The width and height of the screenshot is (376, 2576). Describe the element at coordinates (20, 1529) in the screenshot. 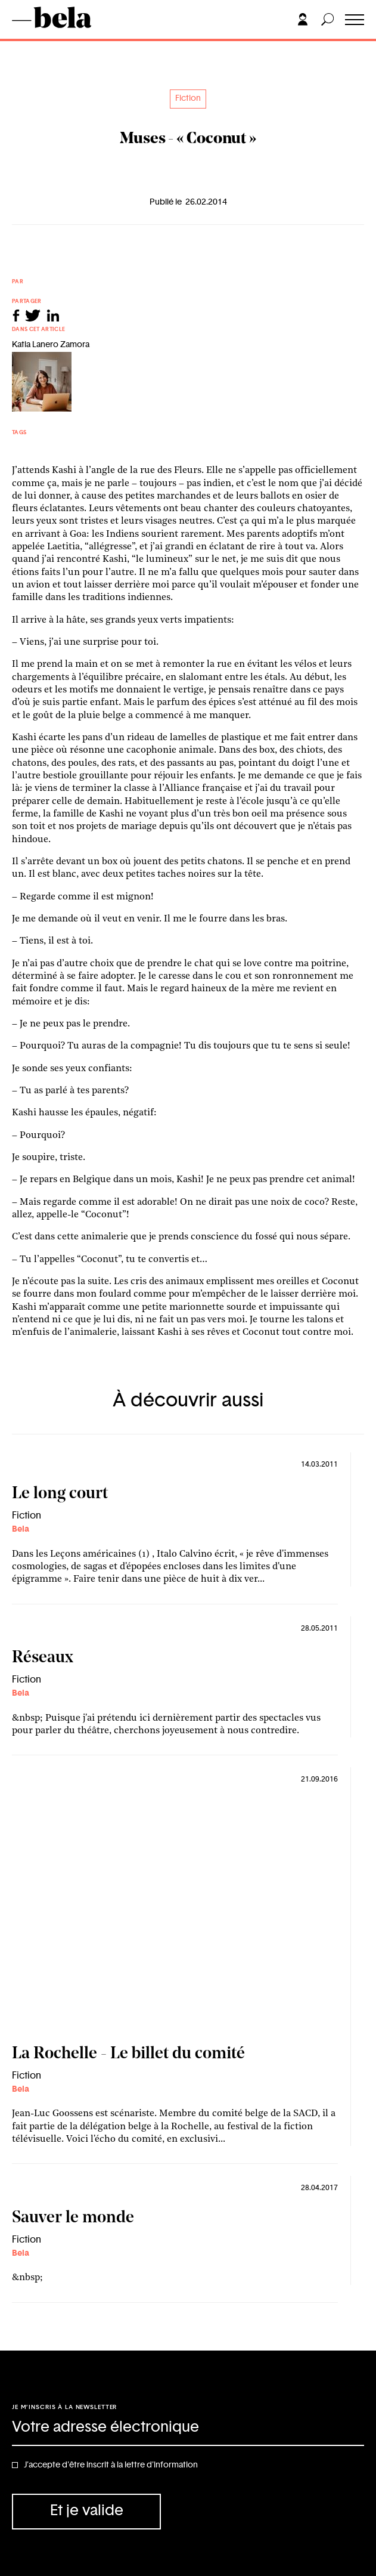

I see `Bela` at that location.